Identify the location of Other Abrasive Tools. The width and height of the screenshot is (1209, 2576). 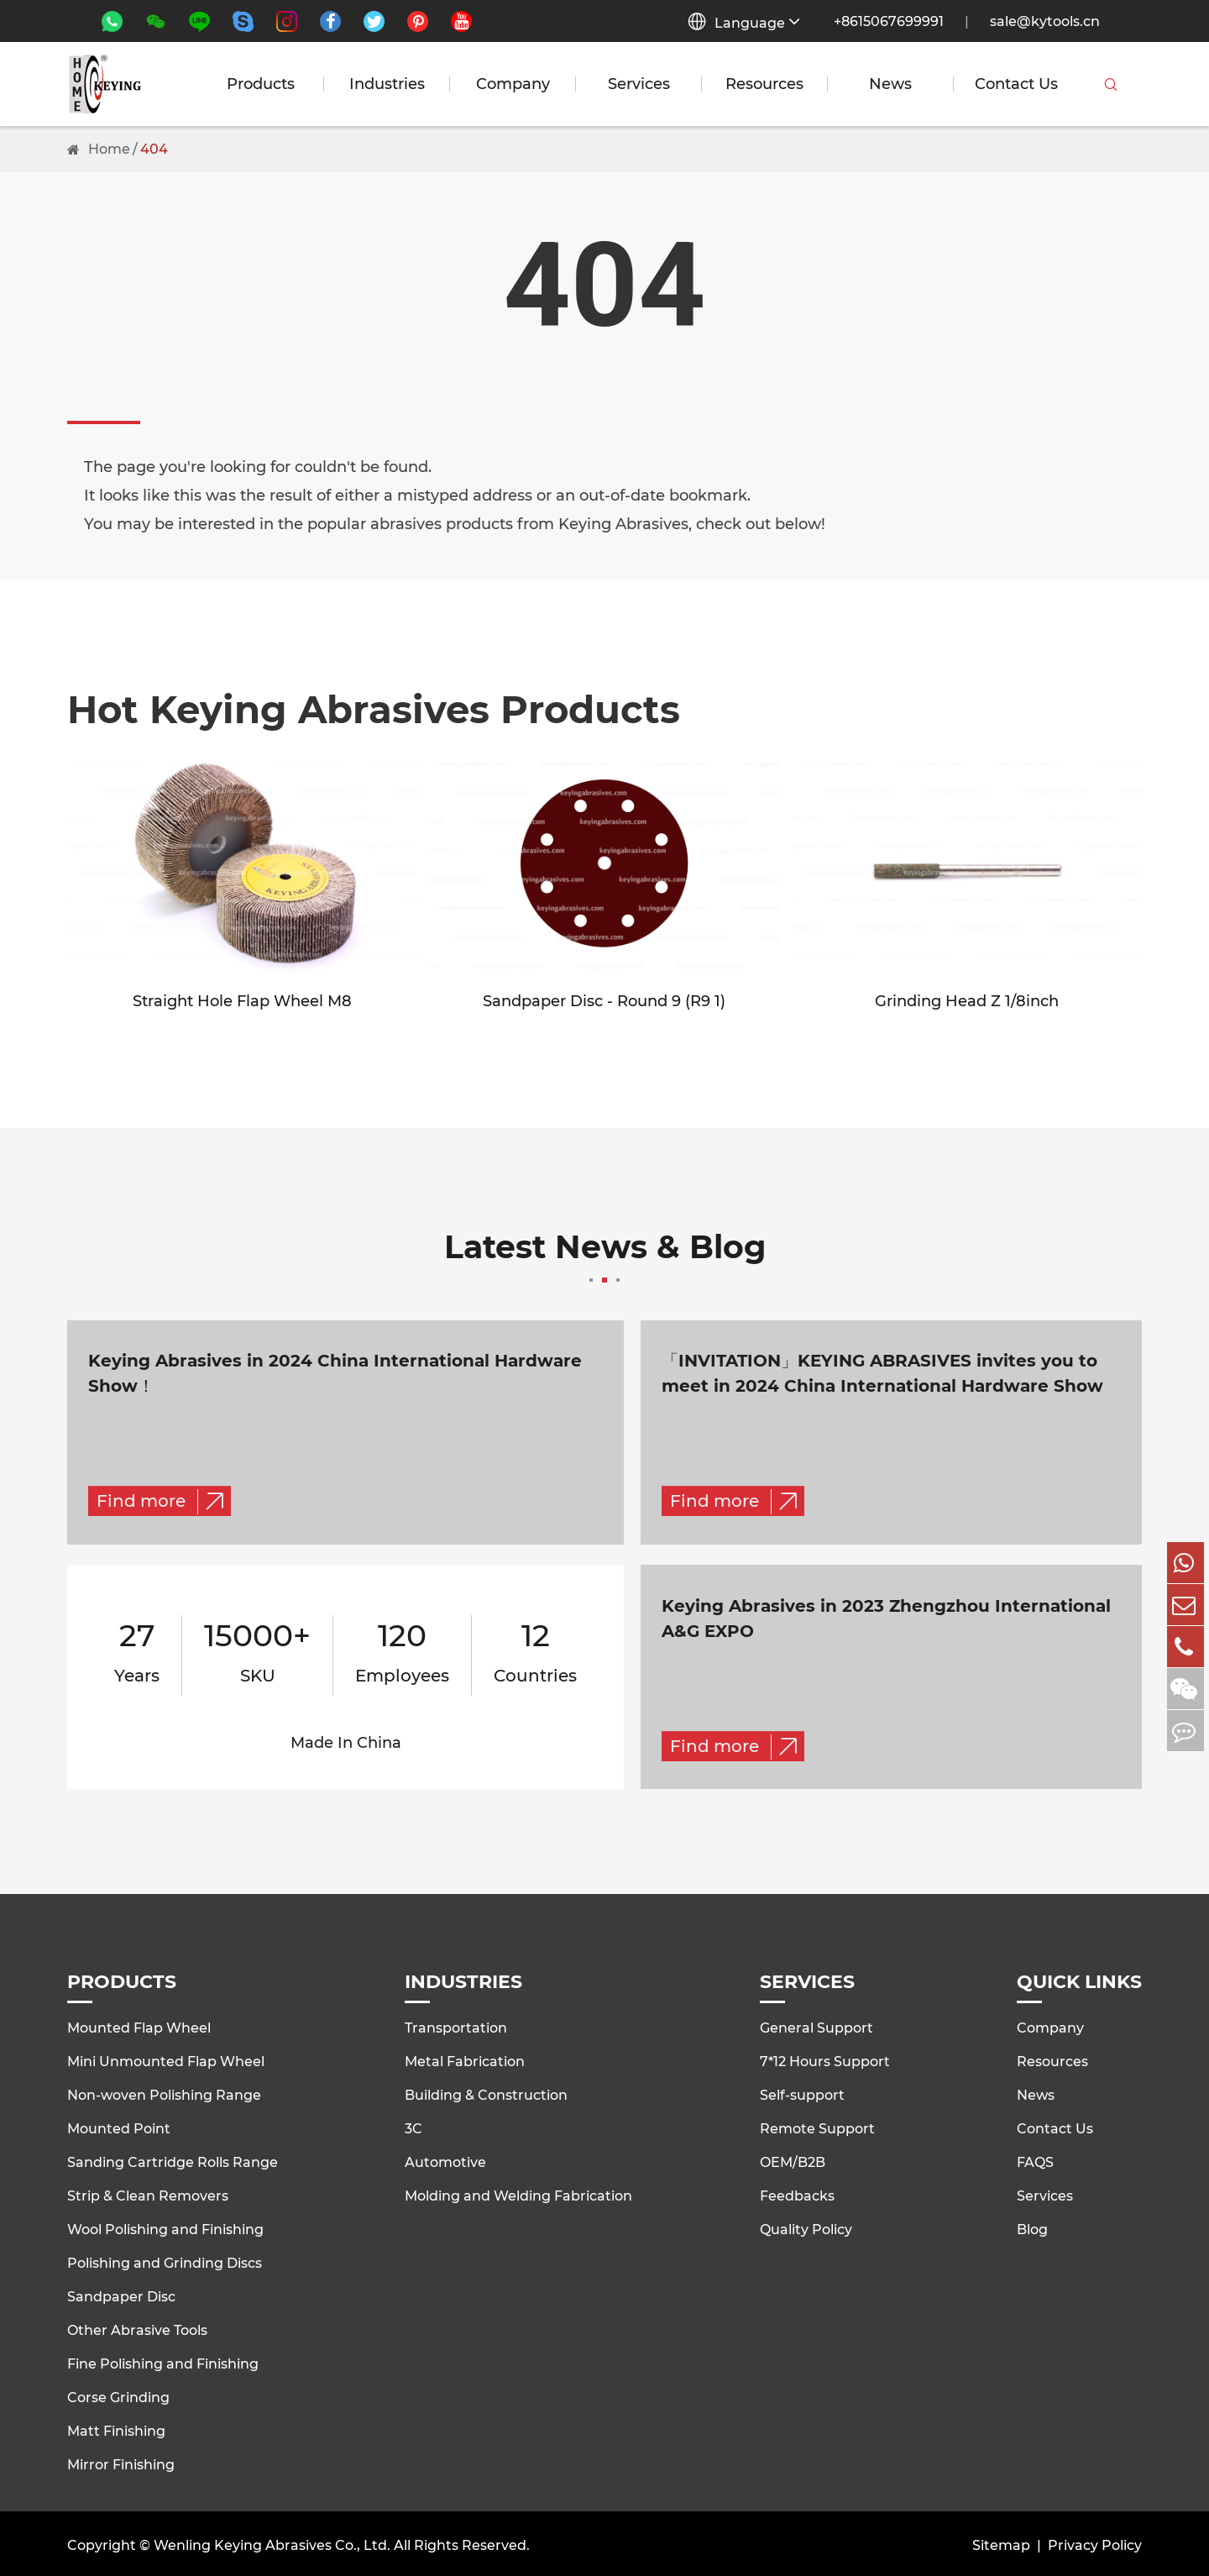
(137, 2328).